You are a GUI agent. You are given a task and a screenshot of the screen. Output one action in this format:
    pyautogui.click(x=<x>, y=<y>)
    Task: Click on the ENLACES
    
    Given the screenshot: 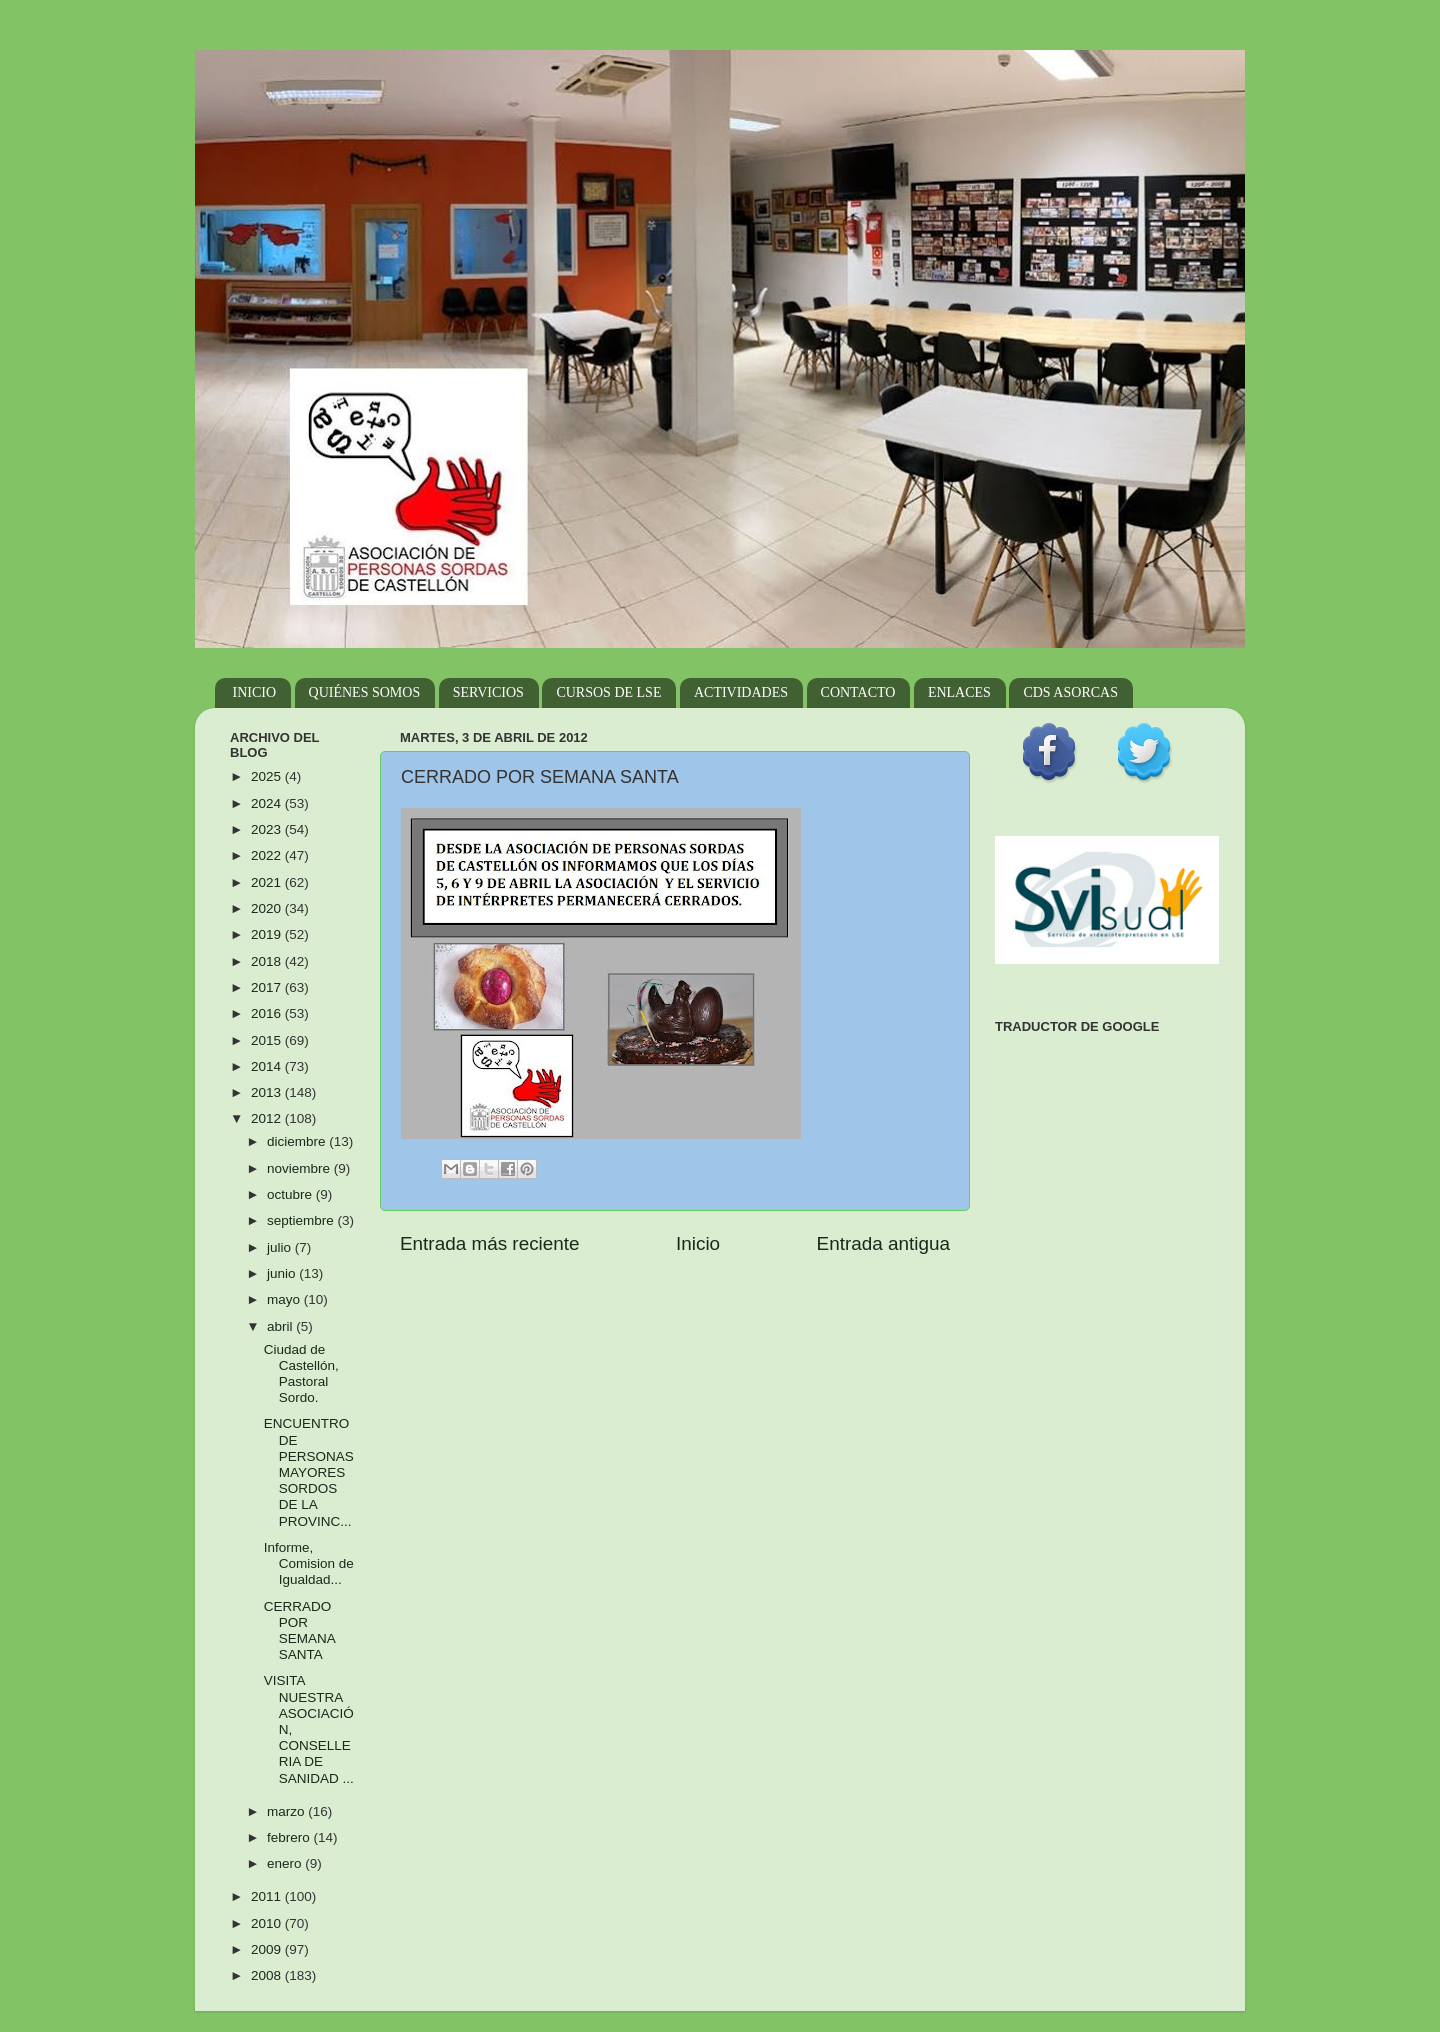 What is the action you would take?
    pyautogui.click(x=959, y=692)
    